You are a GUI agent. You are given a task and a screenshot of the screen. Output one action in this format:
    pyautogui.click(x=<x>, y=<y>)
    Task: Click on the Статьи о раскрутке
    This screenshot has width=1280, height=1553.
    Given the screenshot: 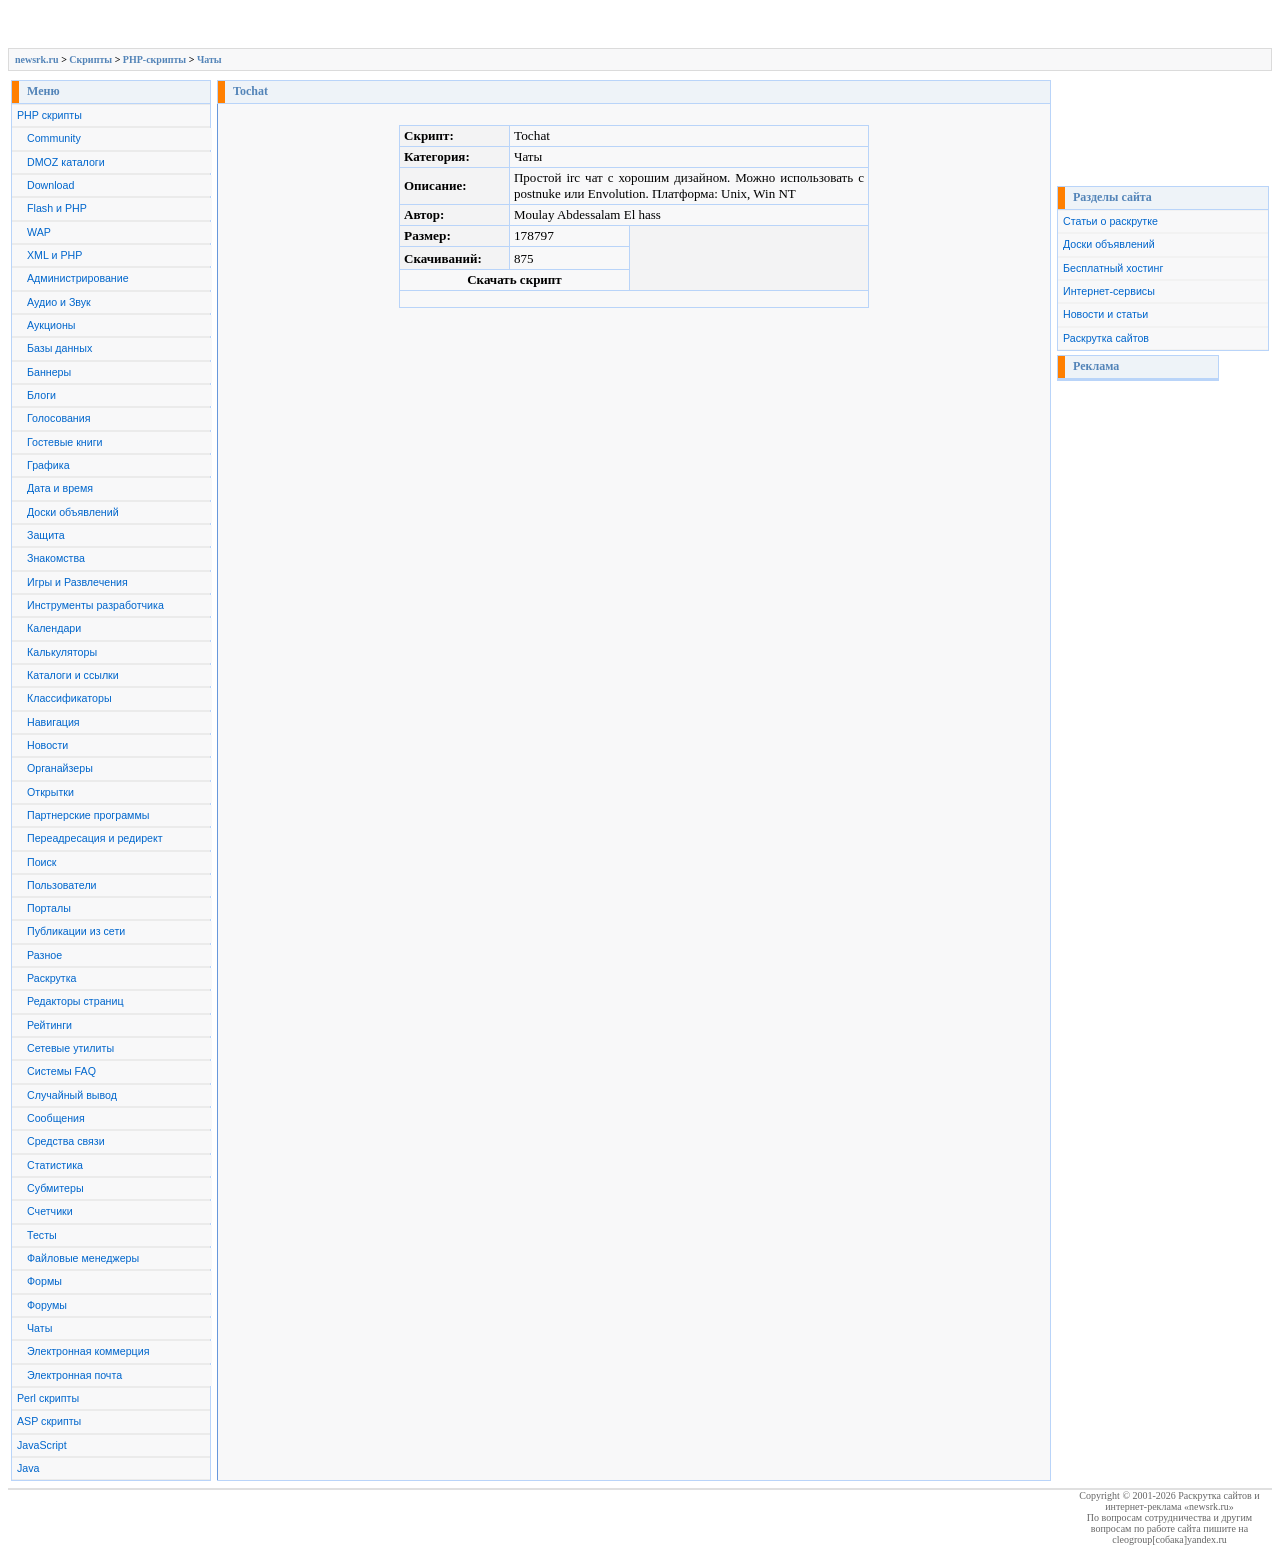 What is the action you would take?
    pyautogui.click(x=1110, y=221)
    